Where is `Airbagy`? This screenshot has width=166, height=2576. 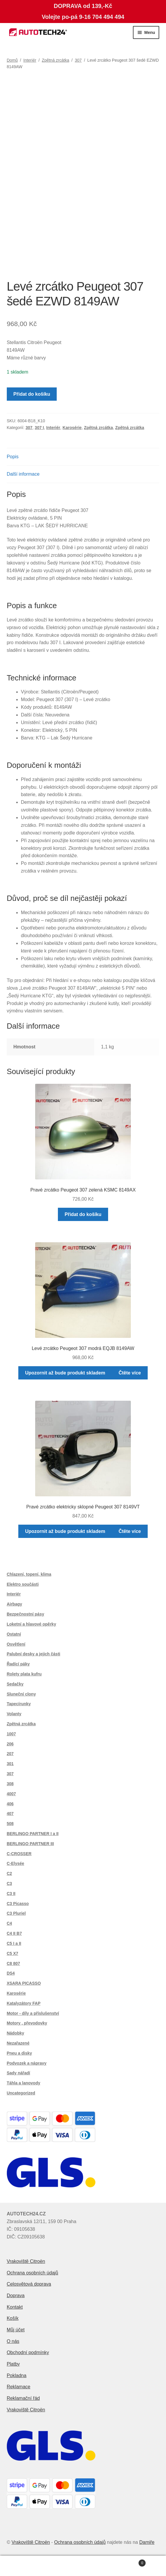
Airbagy is located at coordinates (14, 1604).